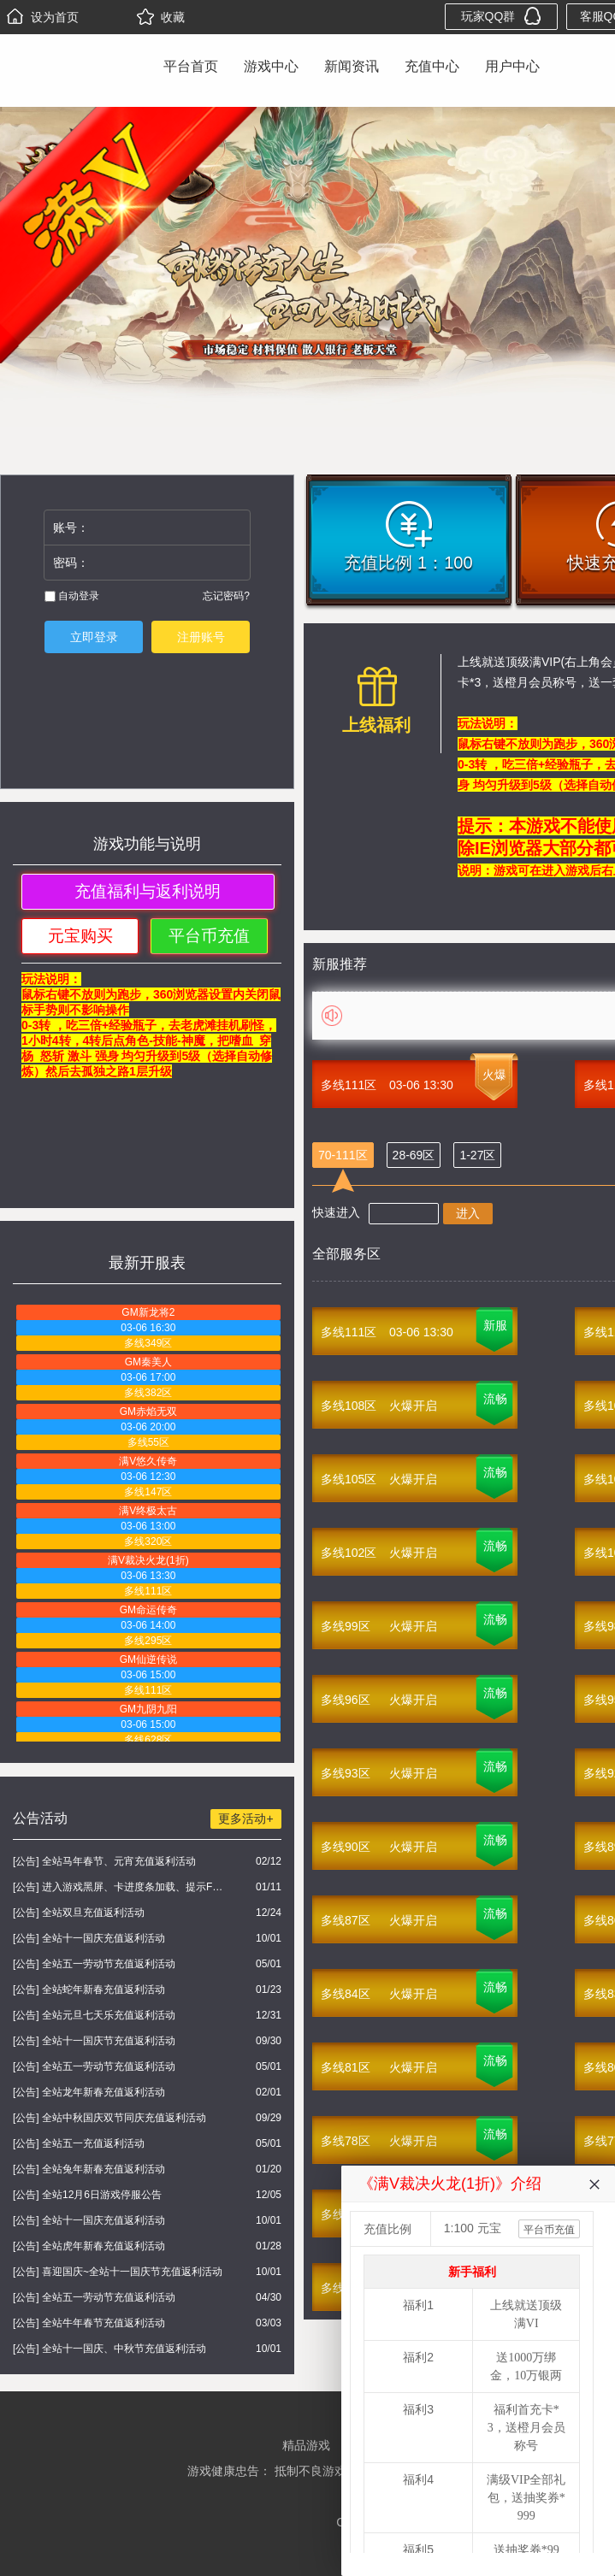 The width and height of the screenshot is (615, 2576). I want to click on 注册账号, so click(201, 637).